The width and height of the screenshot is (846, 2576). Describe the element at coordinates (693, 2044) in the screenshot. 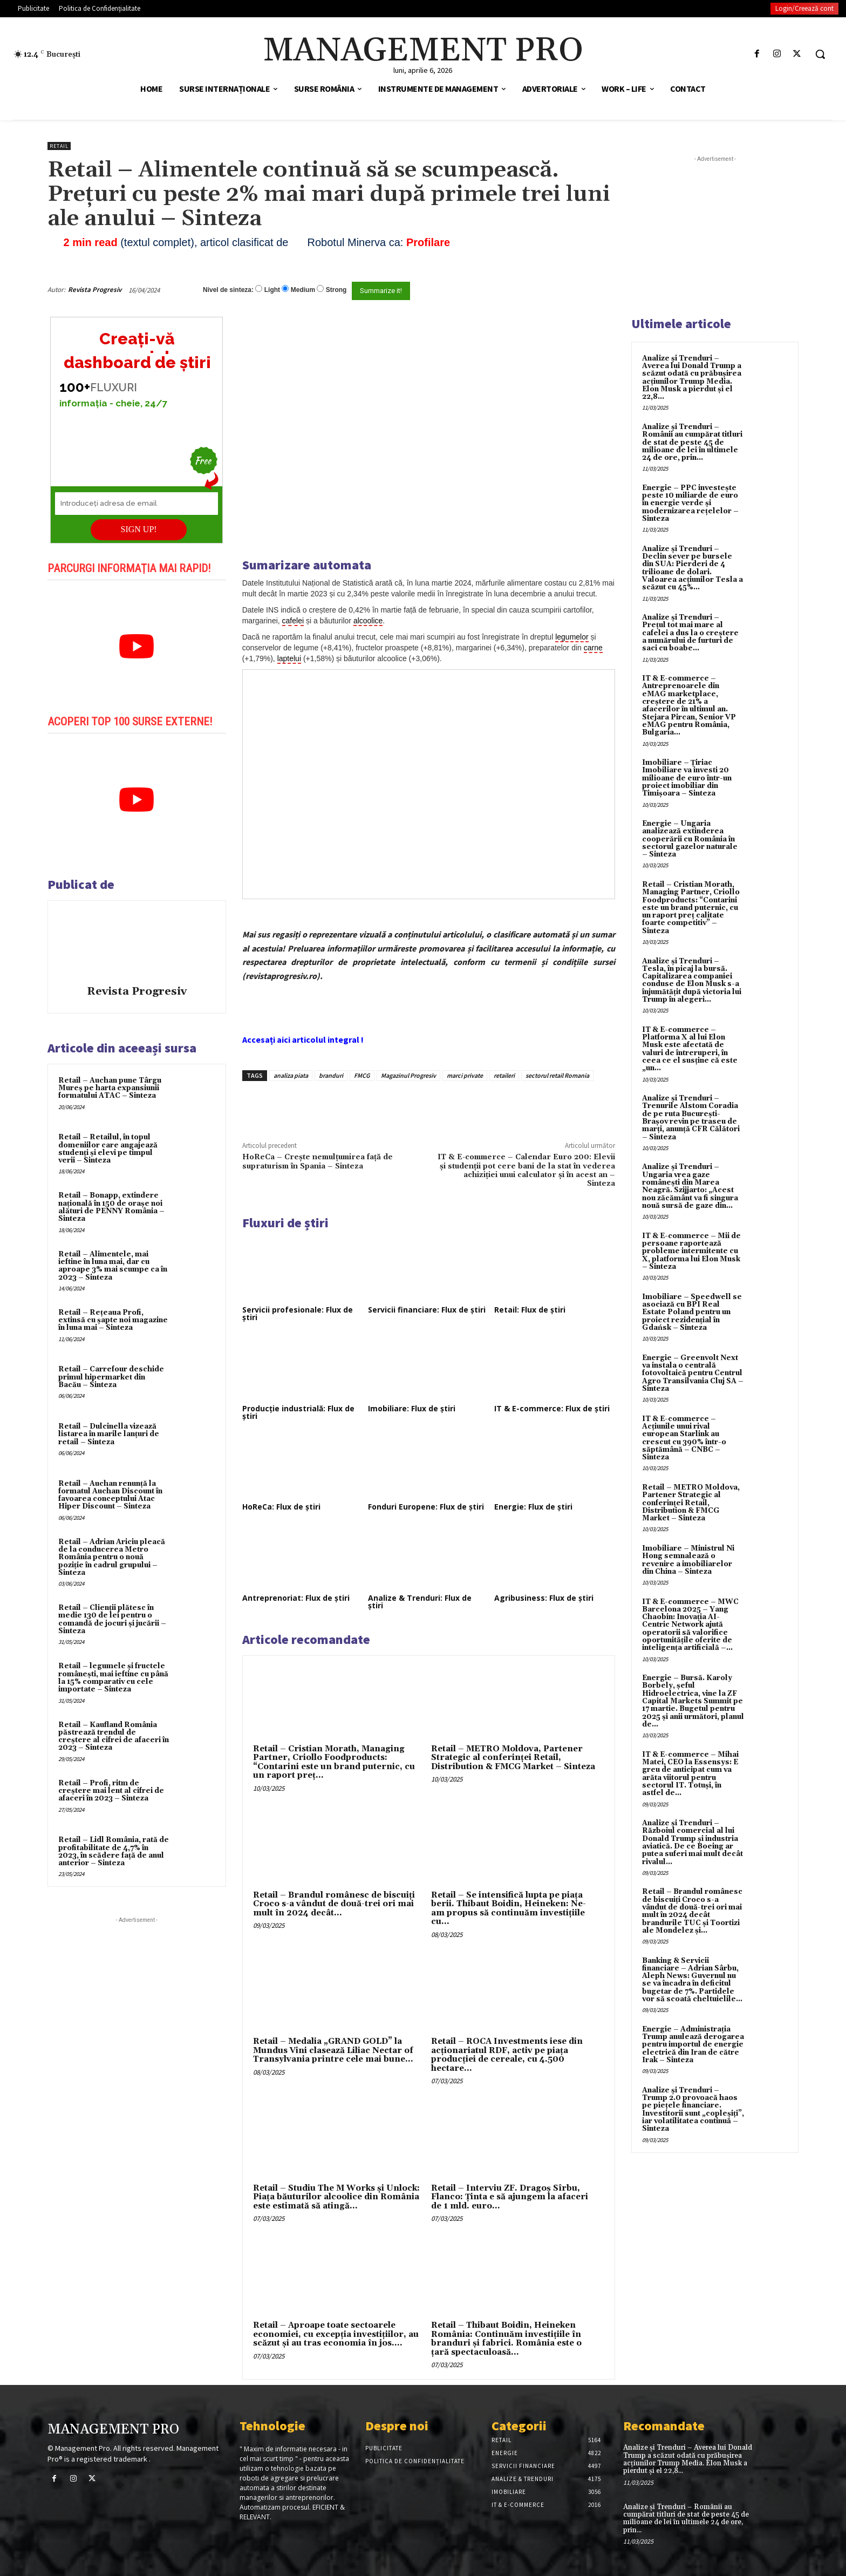

I see `Energie – Administrația Trump anulează derogarea pentru importul de energie electrică din Iran de către Irak – Sinteza` at that location.